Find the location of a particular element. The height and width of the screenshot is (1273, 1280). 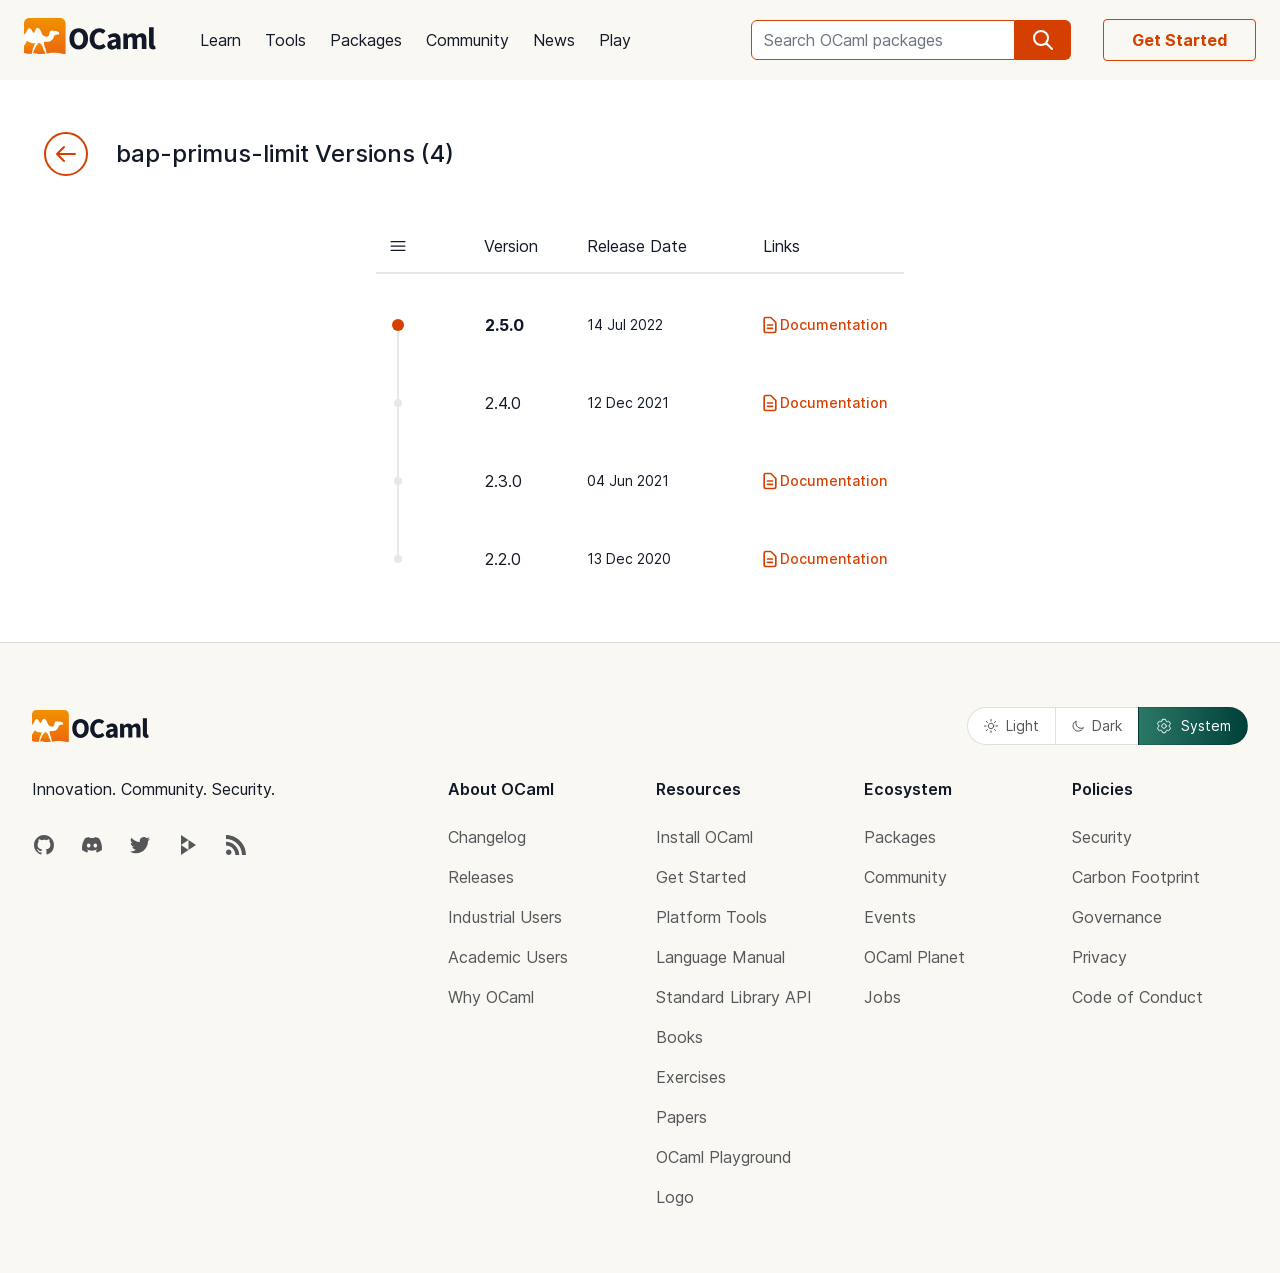

News is located at coordinates (554, 40).